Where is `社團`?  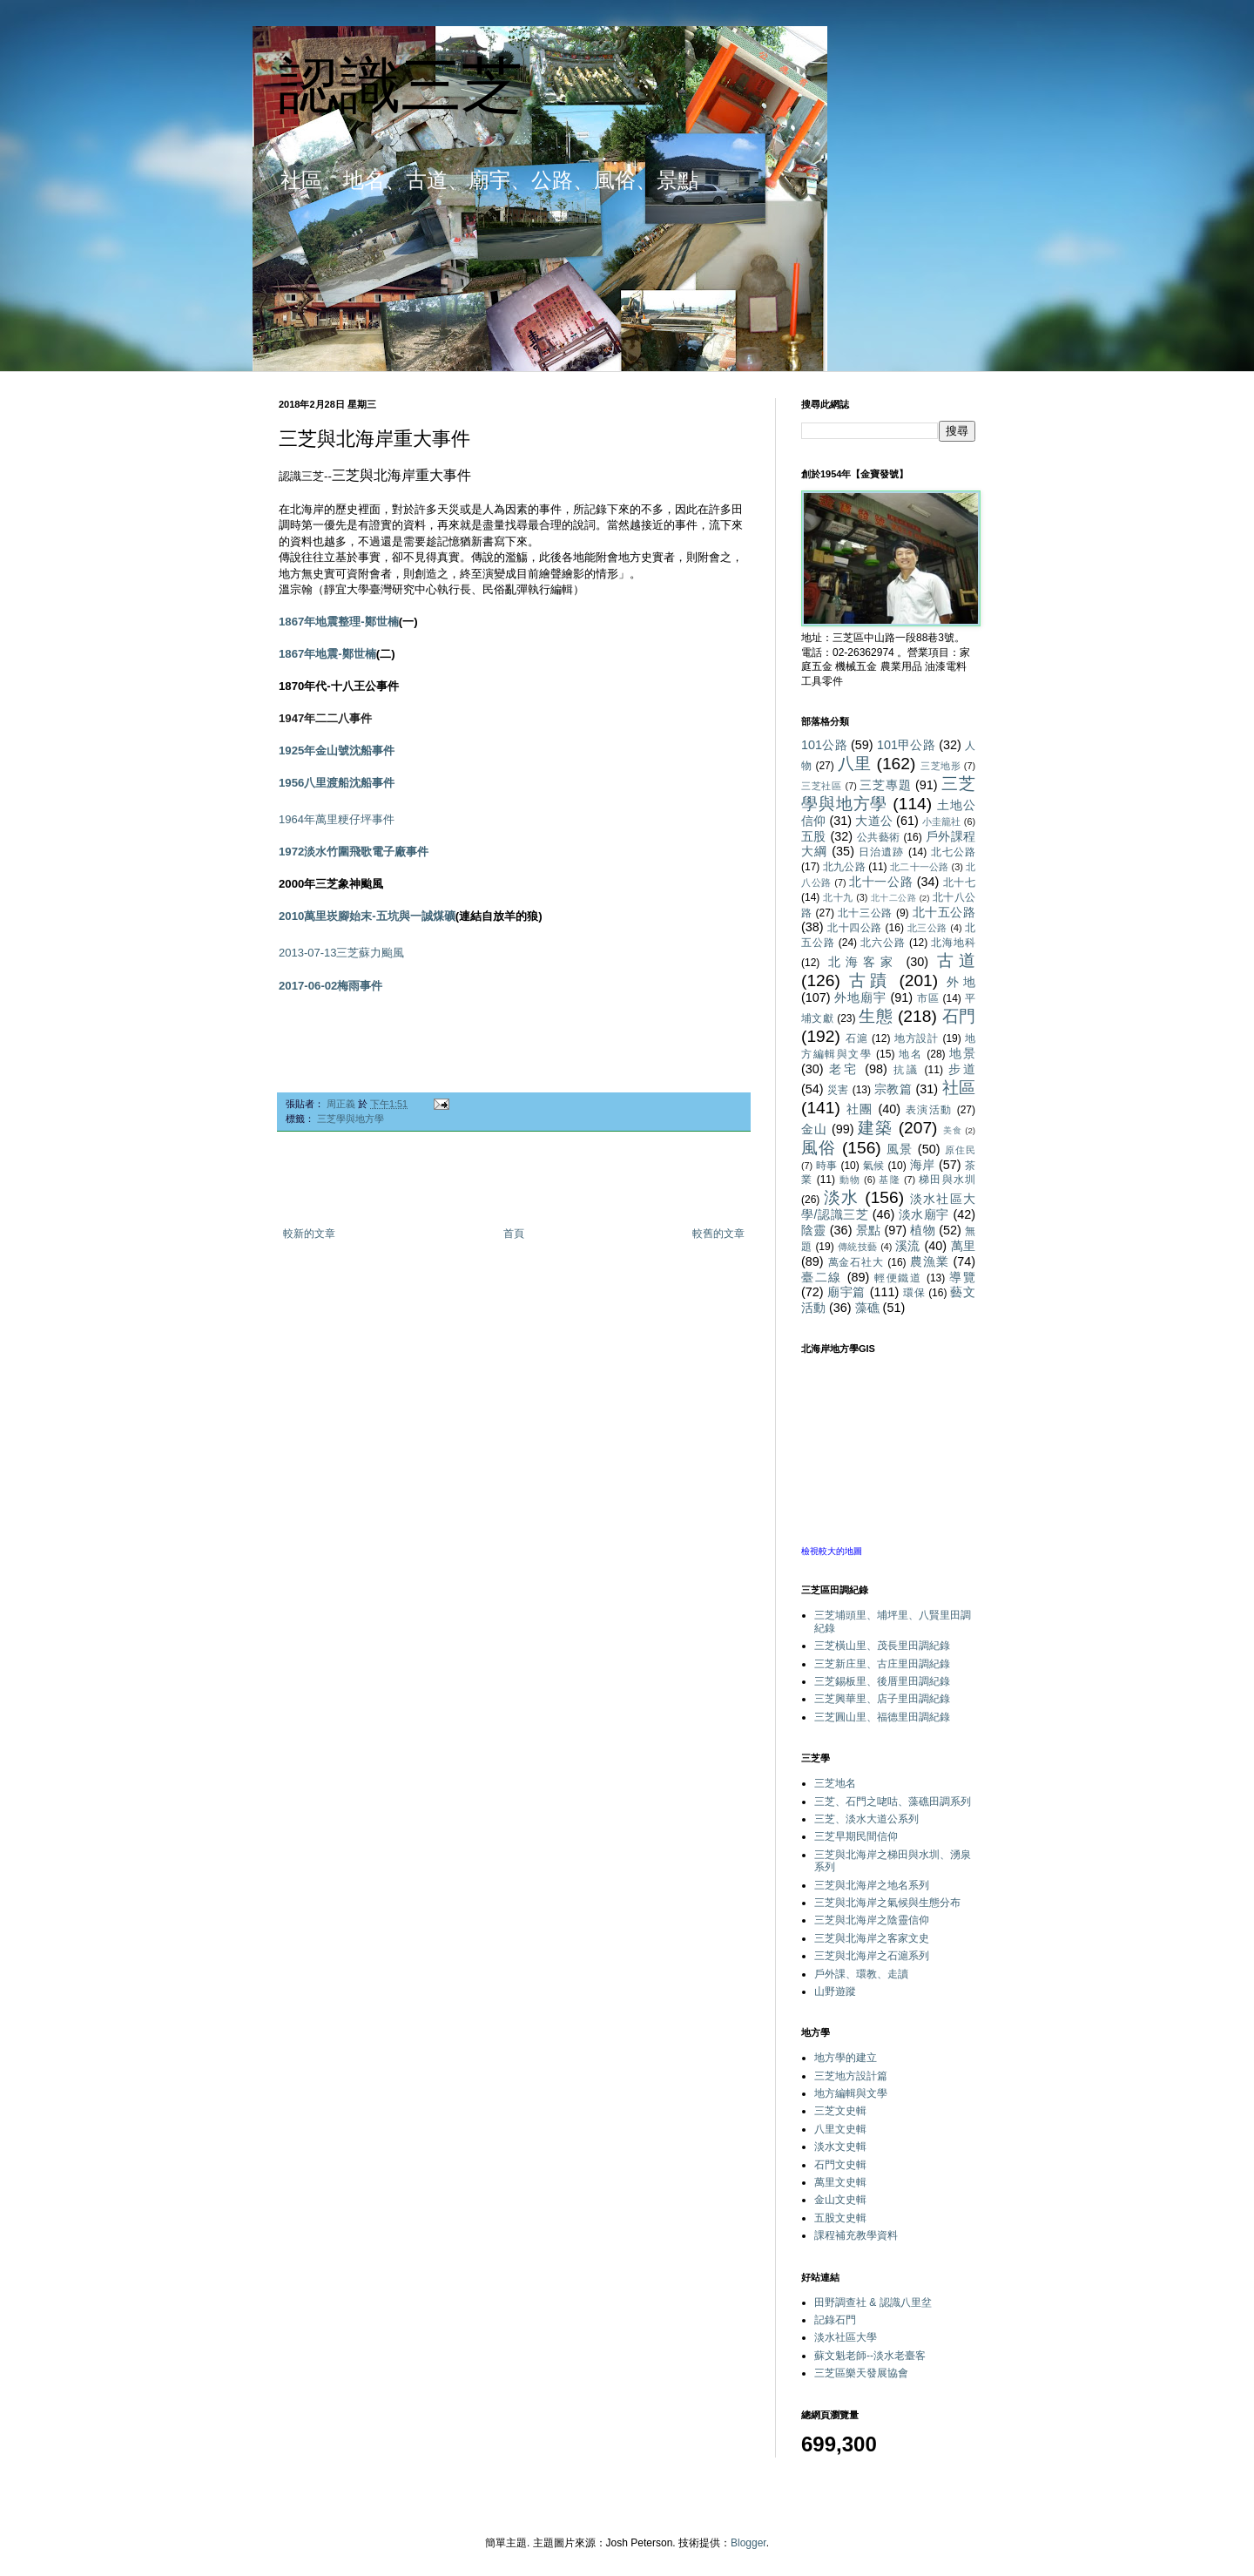
社團 is located at coordinates (859, 1109).